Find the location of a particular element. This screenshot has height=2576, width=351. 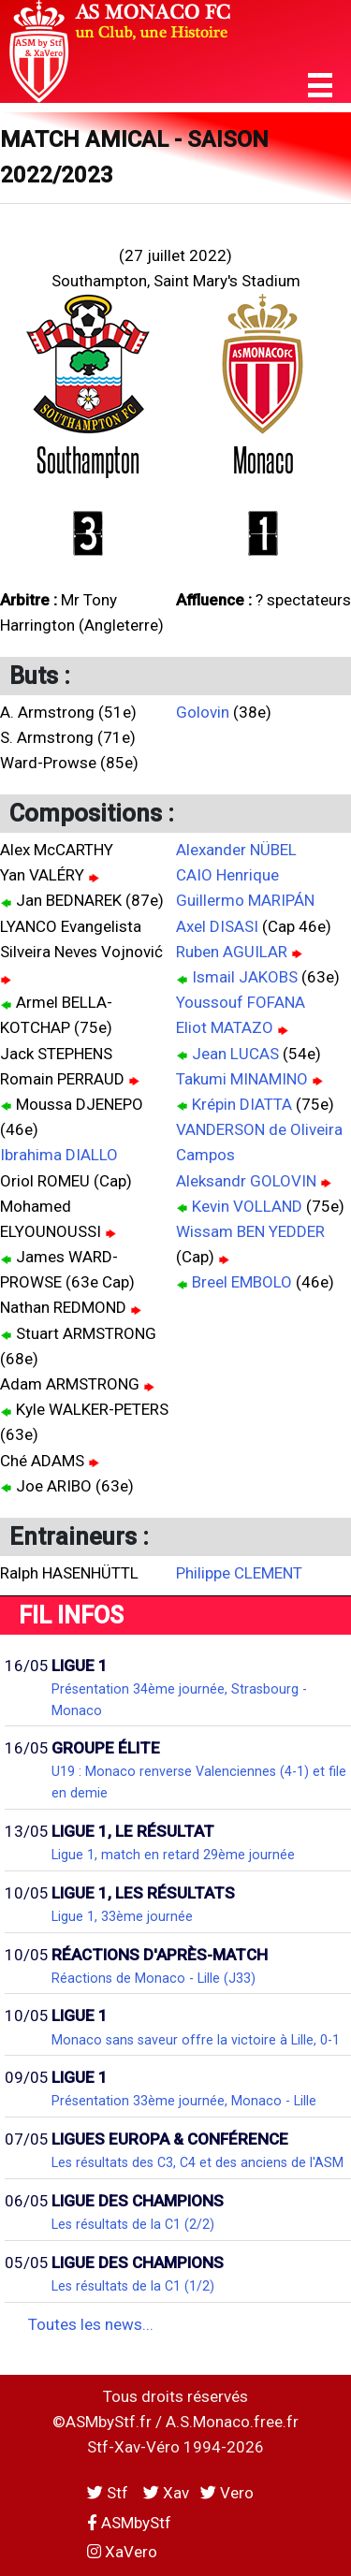

Toutes les news... is located at coordinates (91, 2324).